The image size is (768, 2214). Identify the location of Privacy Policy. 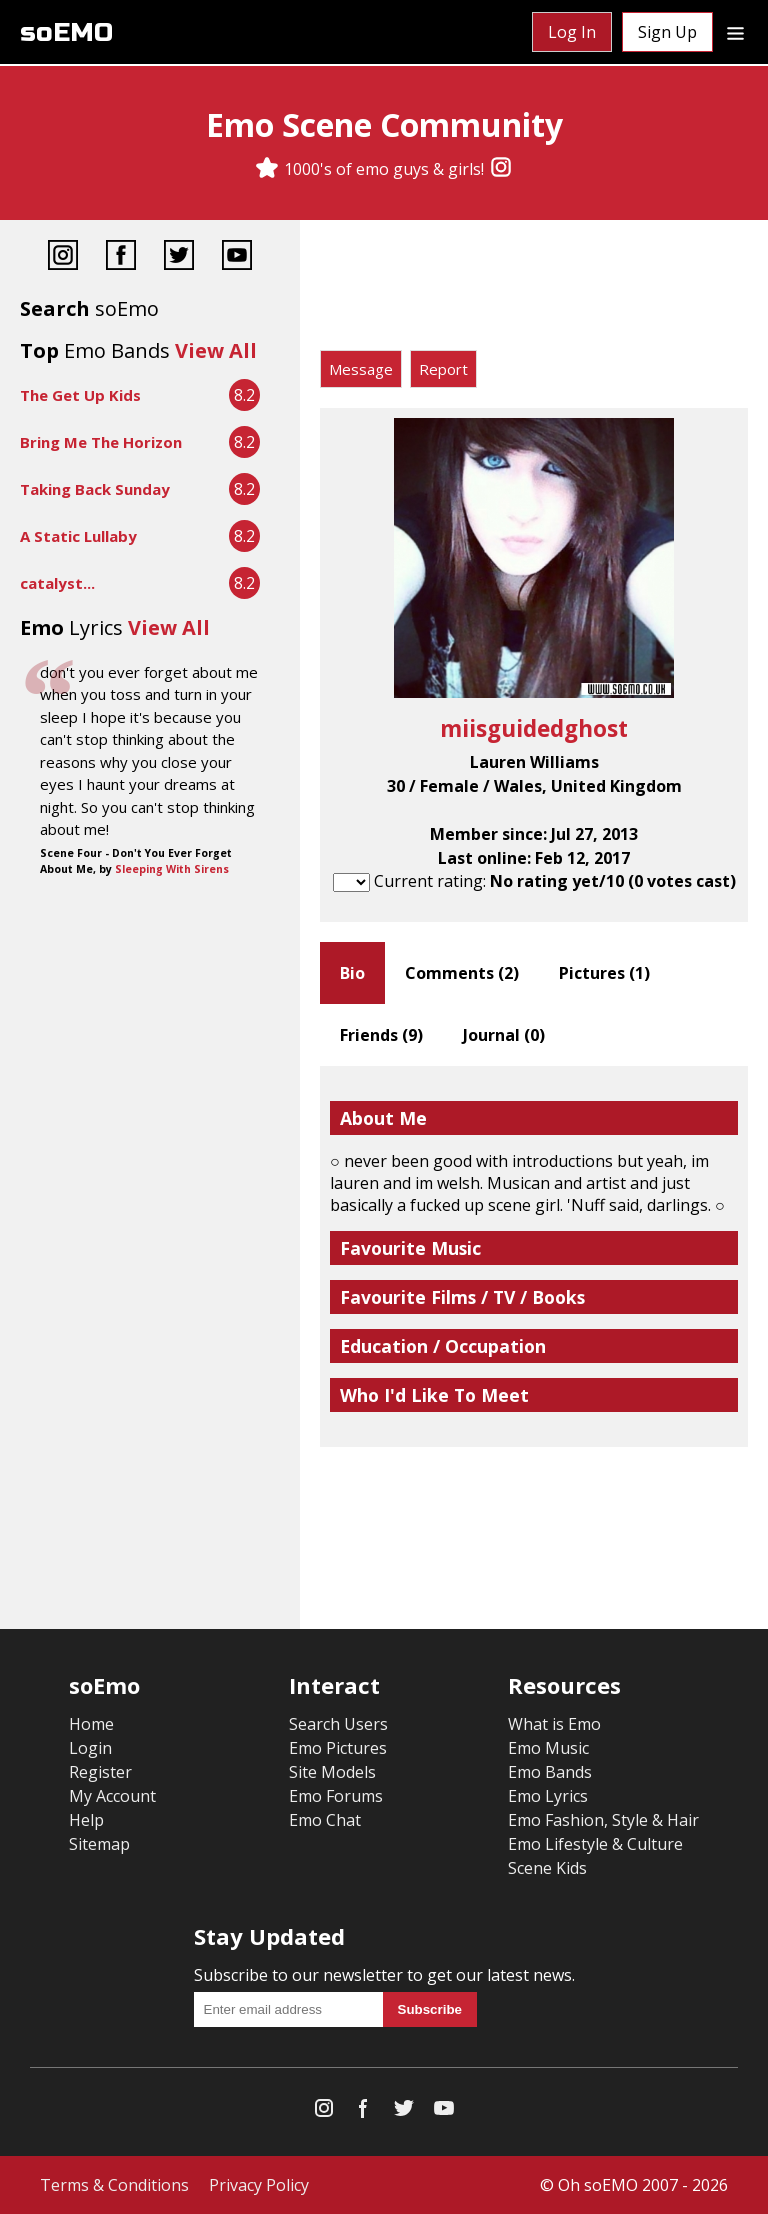
(259, 2185).